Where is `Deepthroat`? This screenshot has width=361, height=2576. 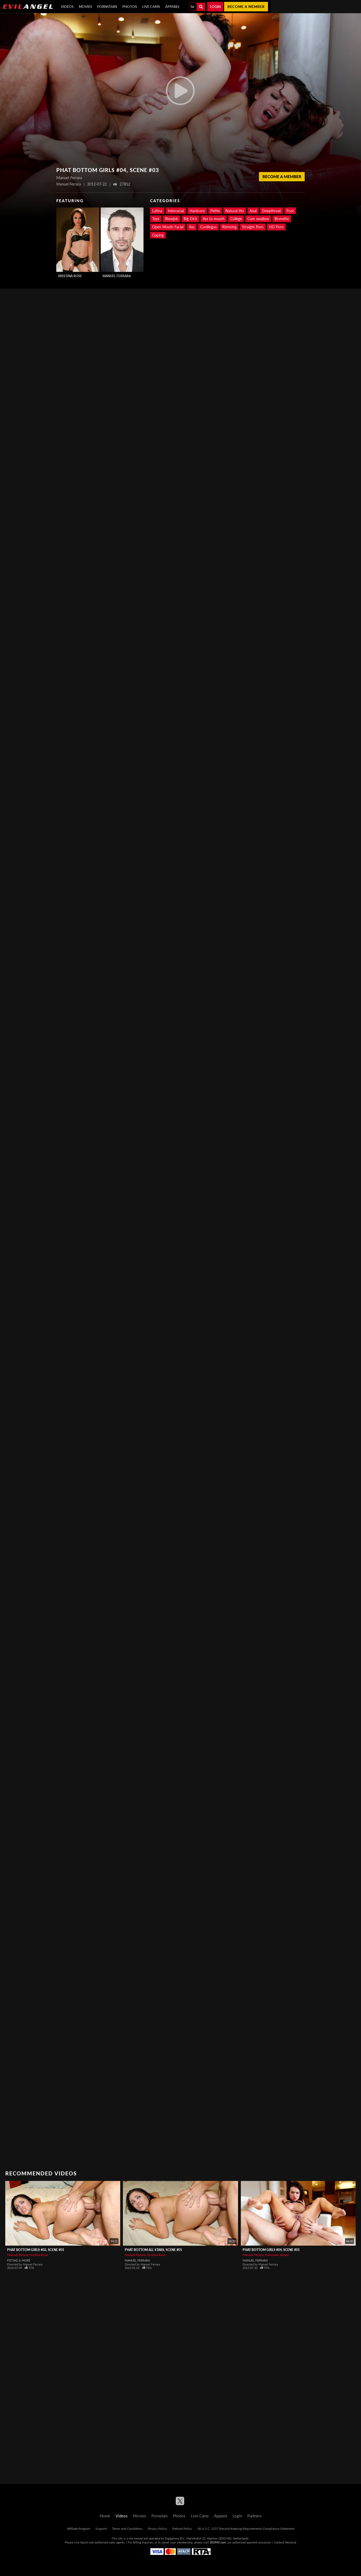 Deepthroat is located at coordinates (271, 211).